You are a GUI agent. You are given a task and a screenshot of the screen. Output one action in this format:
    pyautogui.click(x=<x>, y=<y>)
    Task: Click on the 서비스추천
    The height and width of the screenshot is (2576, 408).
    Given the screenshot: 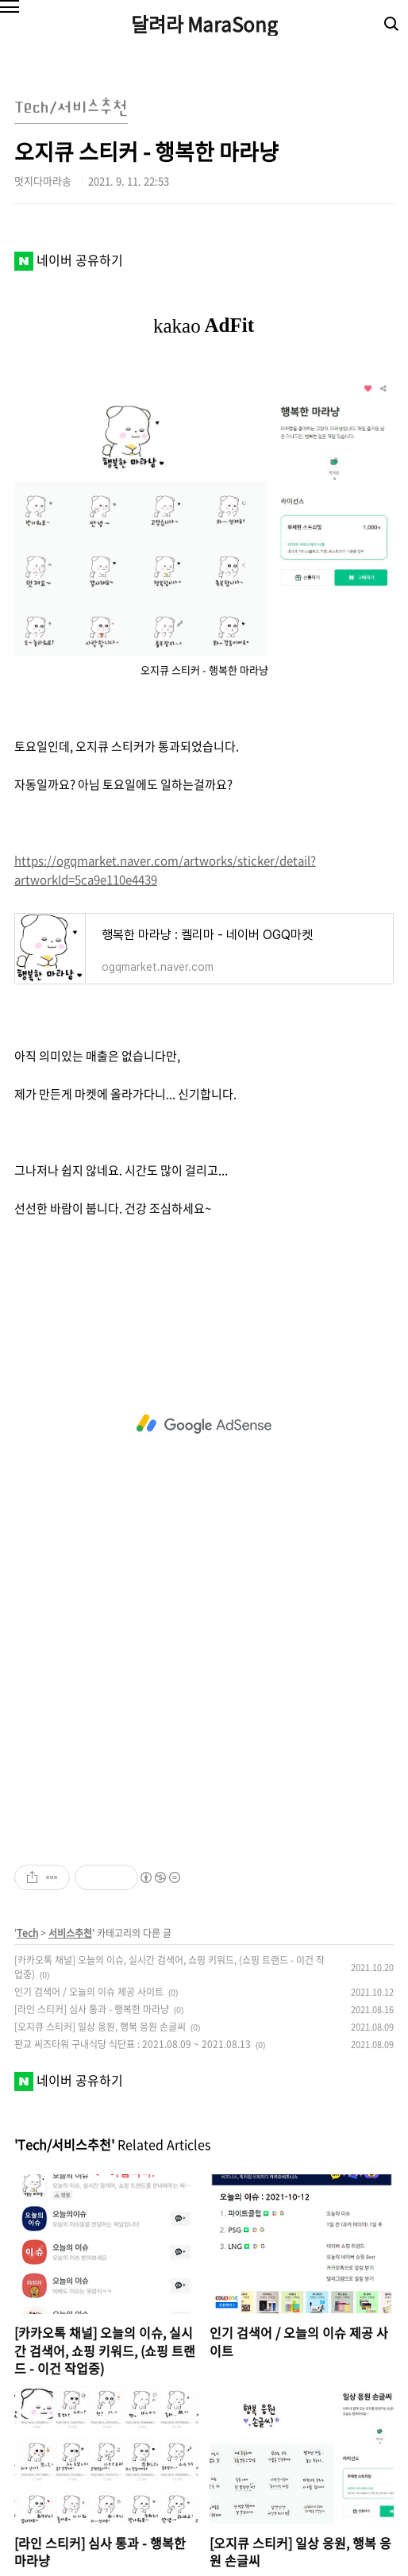 What is the action you would take?
    pyautogui.click(x=70, y=1933)
    